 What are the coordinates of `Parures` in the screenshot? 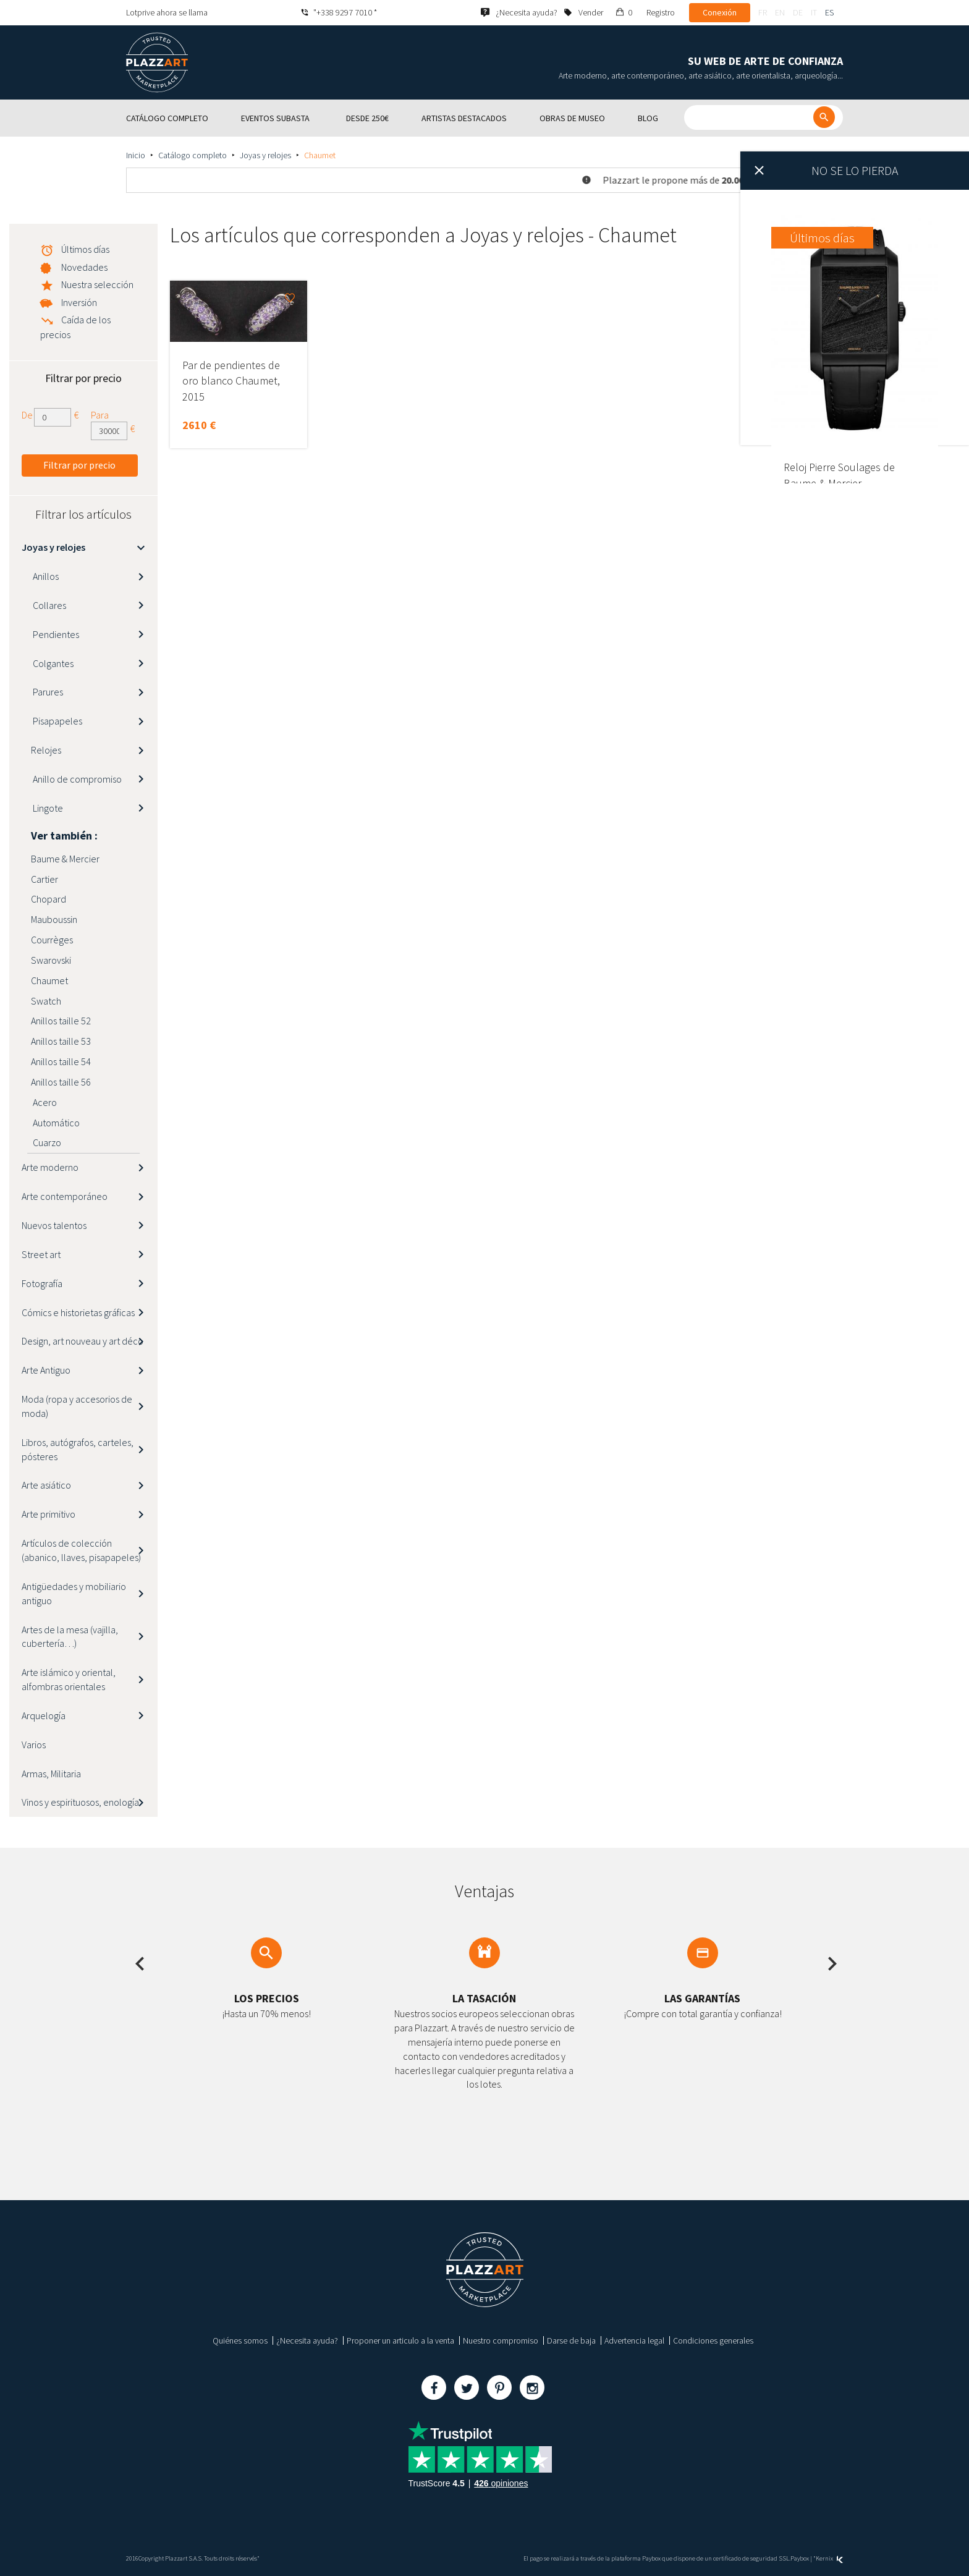 It's located at (47, 692).